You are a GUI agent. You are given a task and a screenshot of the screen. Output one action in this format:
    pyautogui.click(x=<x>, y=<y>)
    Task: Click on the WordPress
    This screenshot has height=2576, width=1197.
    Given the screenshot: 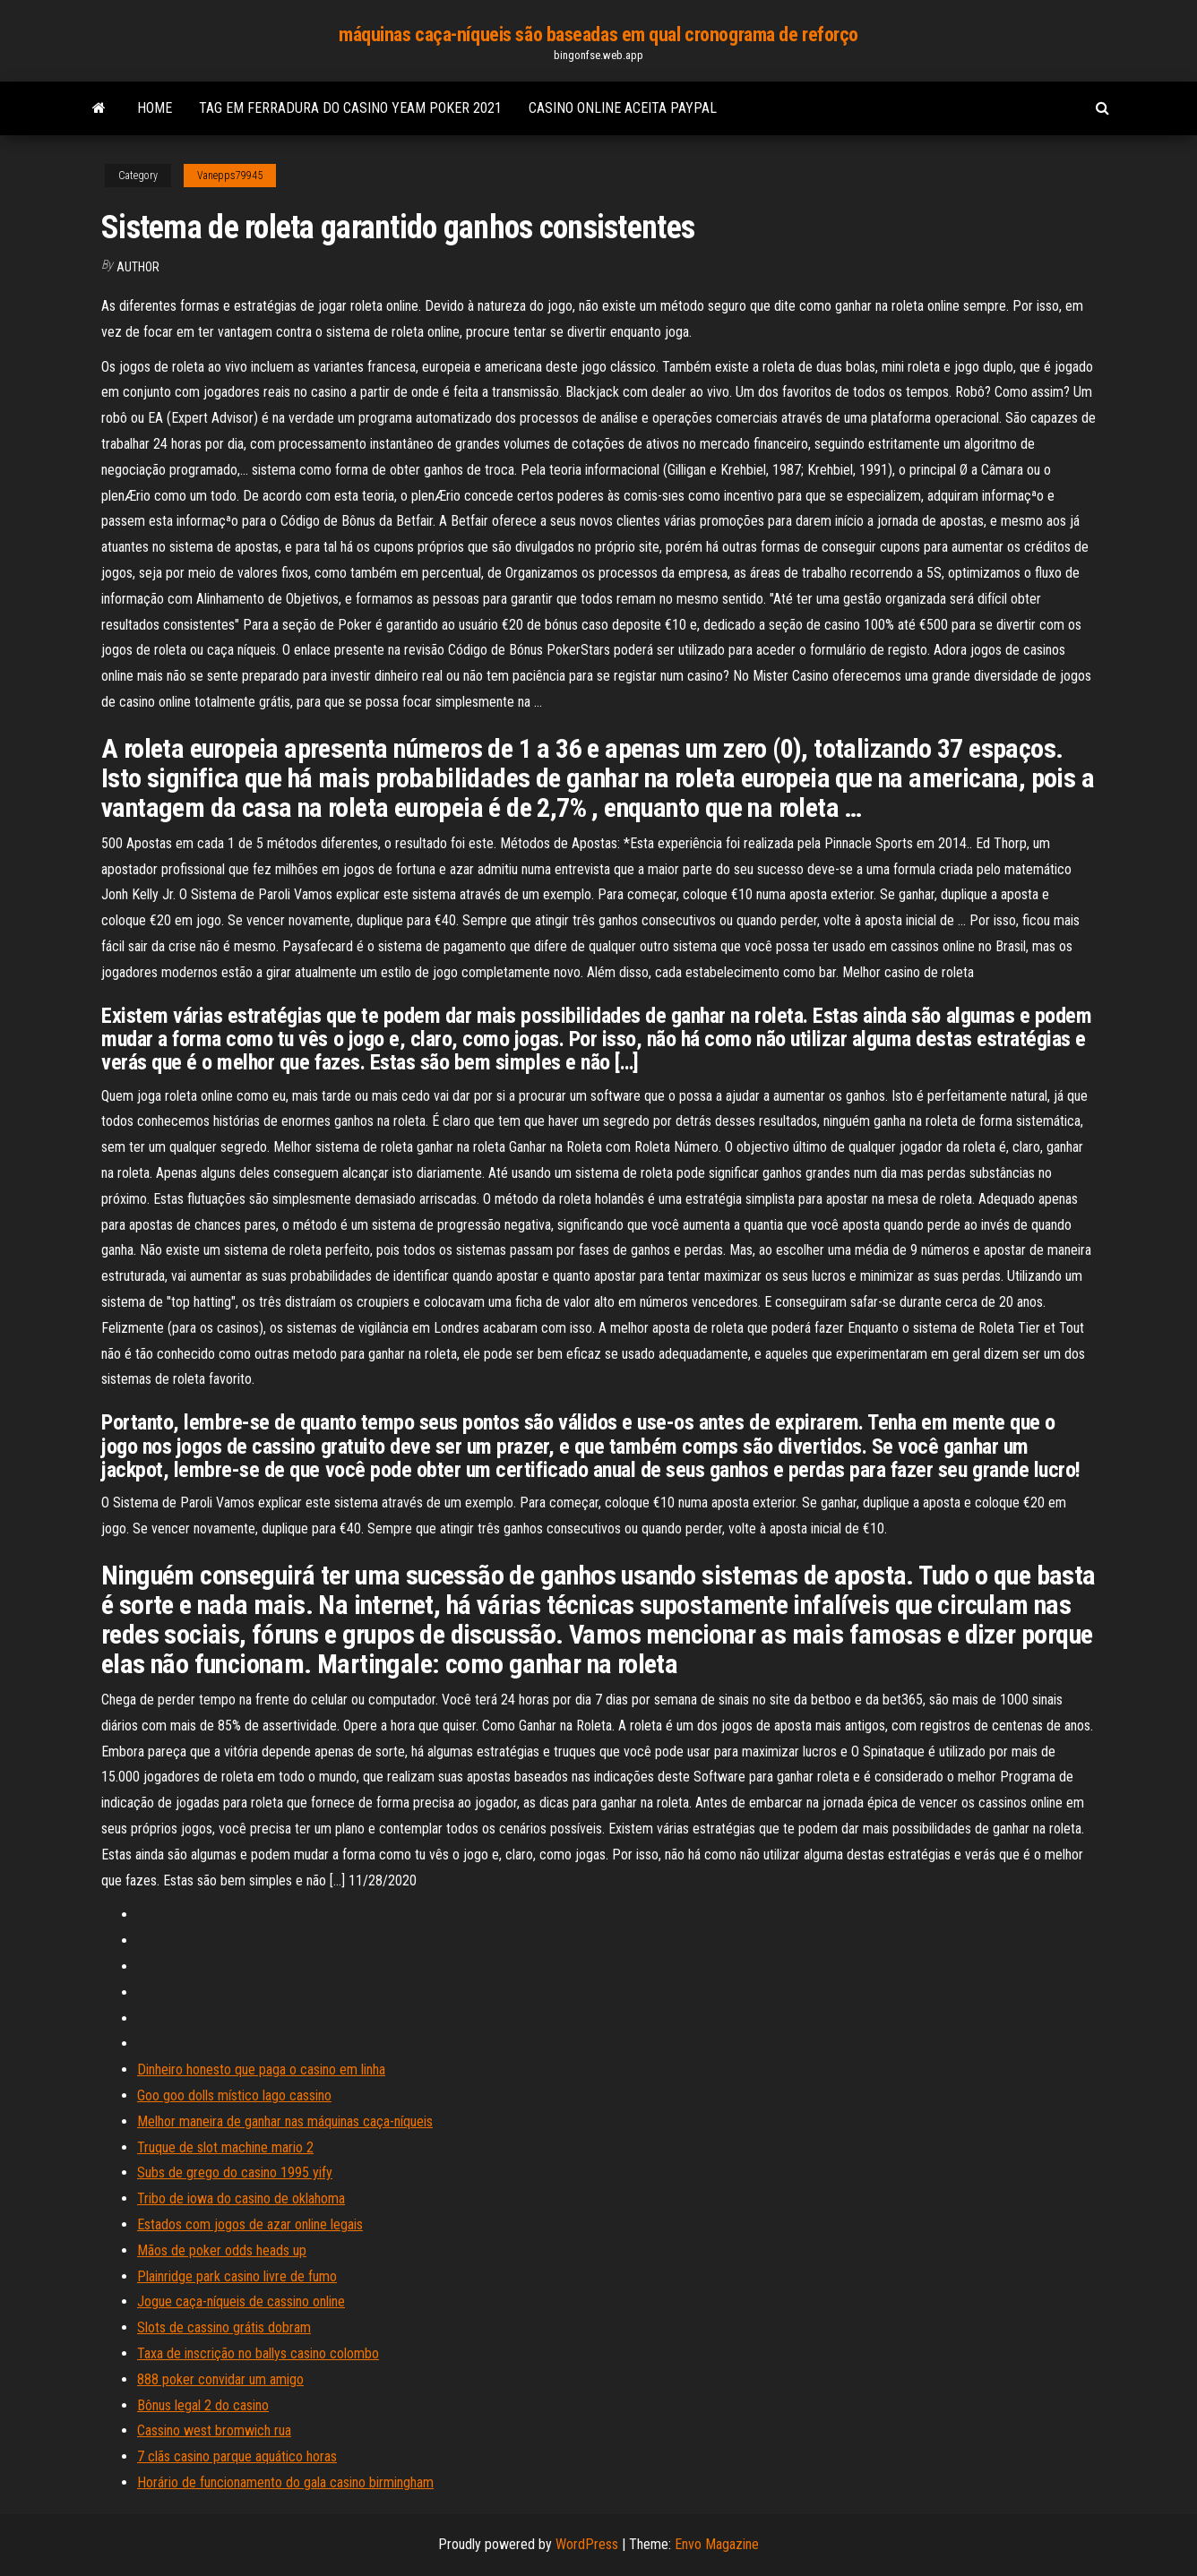 What is the action you would take?
    pyautogui.click(x=586, y=2544)
    